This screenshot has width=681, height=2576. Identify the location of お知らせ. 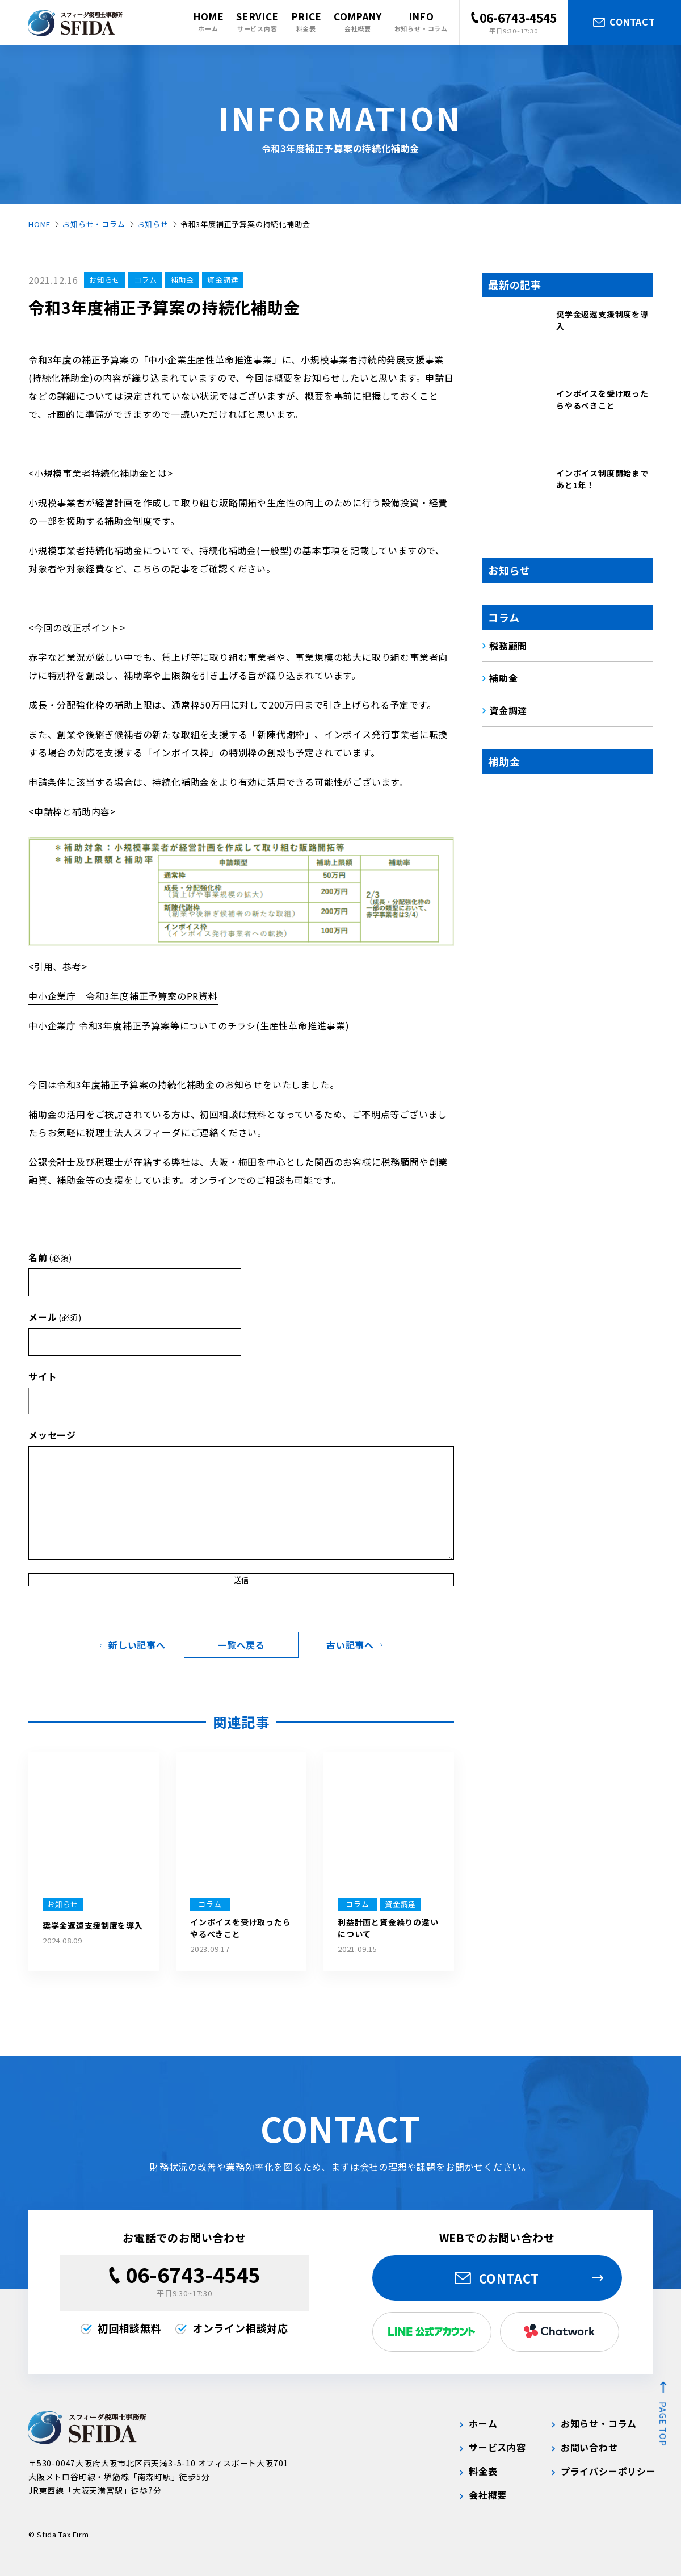
(153, 224).